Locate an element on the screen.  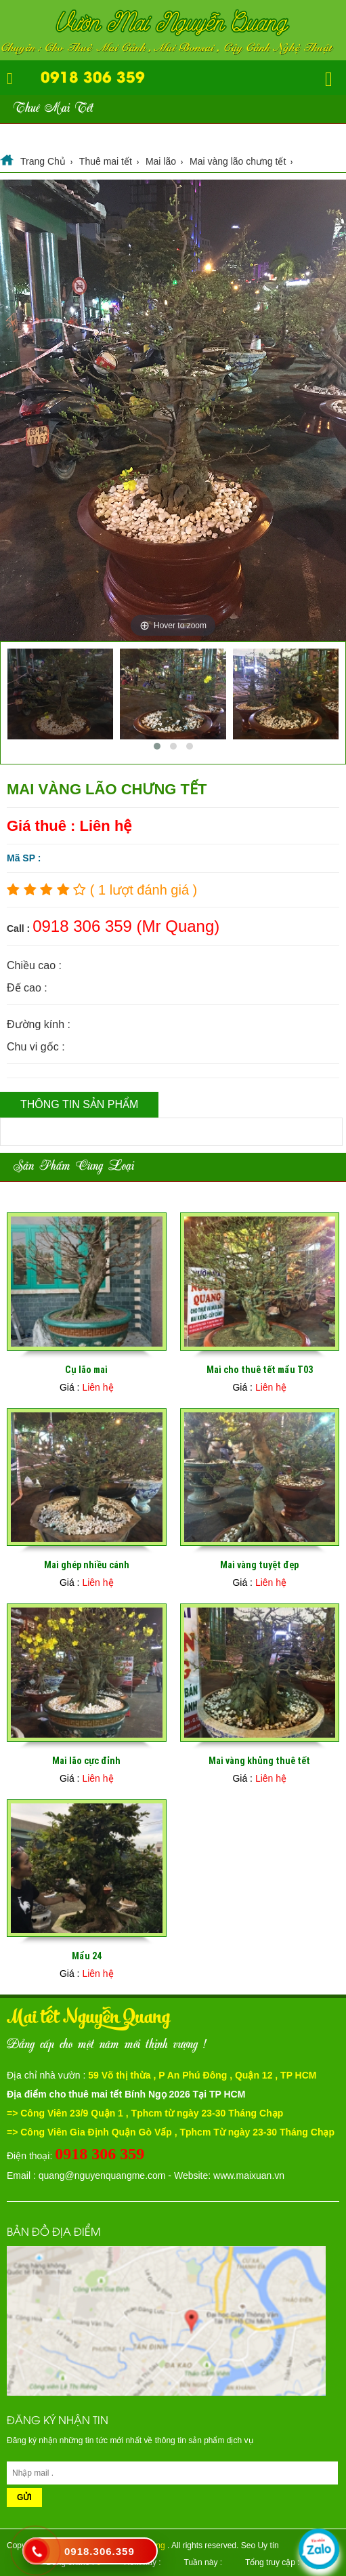
Thông tin sản phẩm is located at coordinates (79, 1104).